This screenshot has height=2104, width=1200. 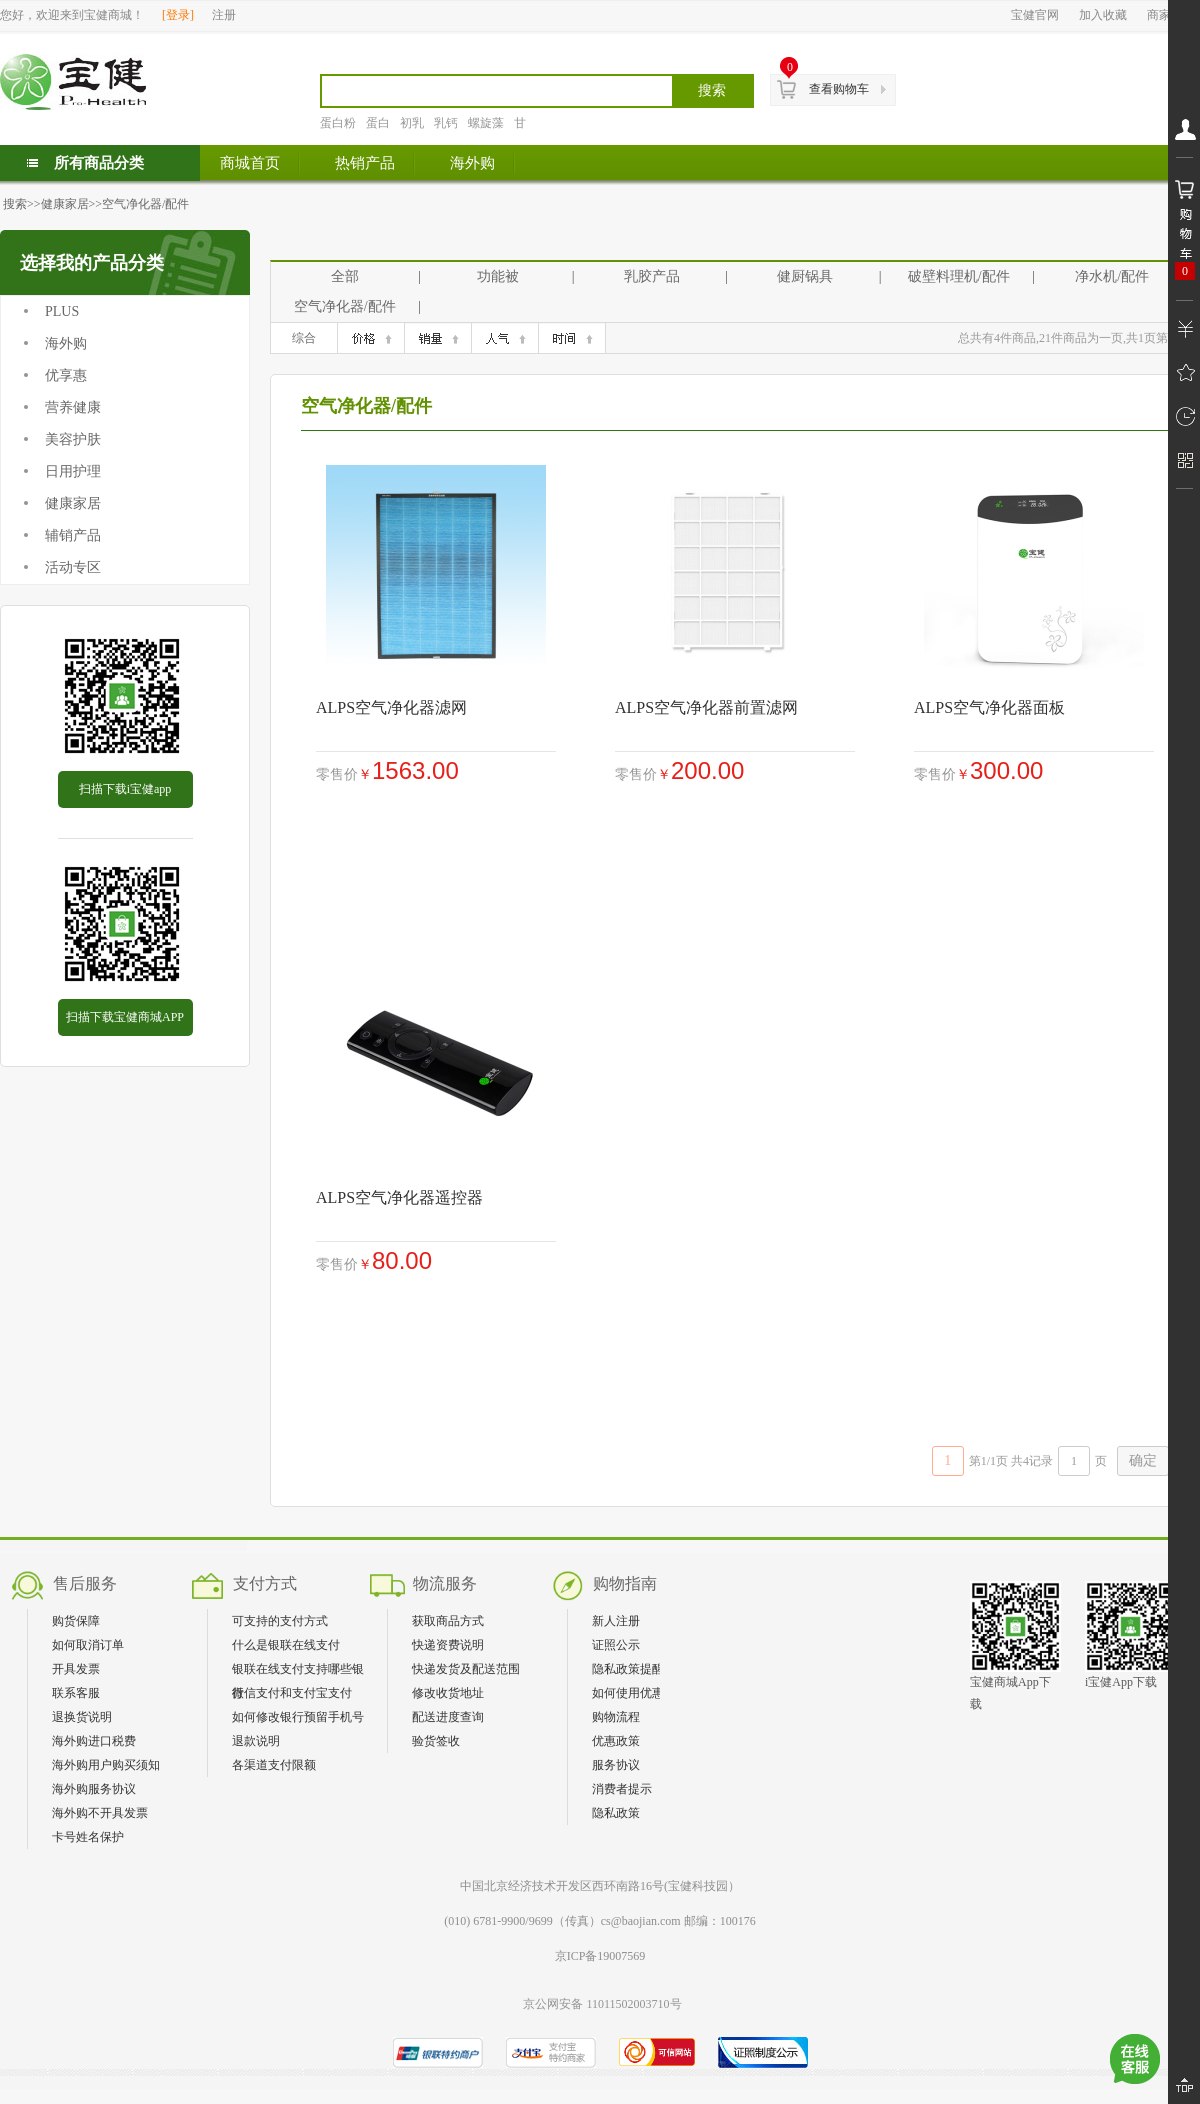 I want to click on 新人注册, so click(x=616, y=1621).